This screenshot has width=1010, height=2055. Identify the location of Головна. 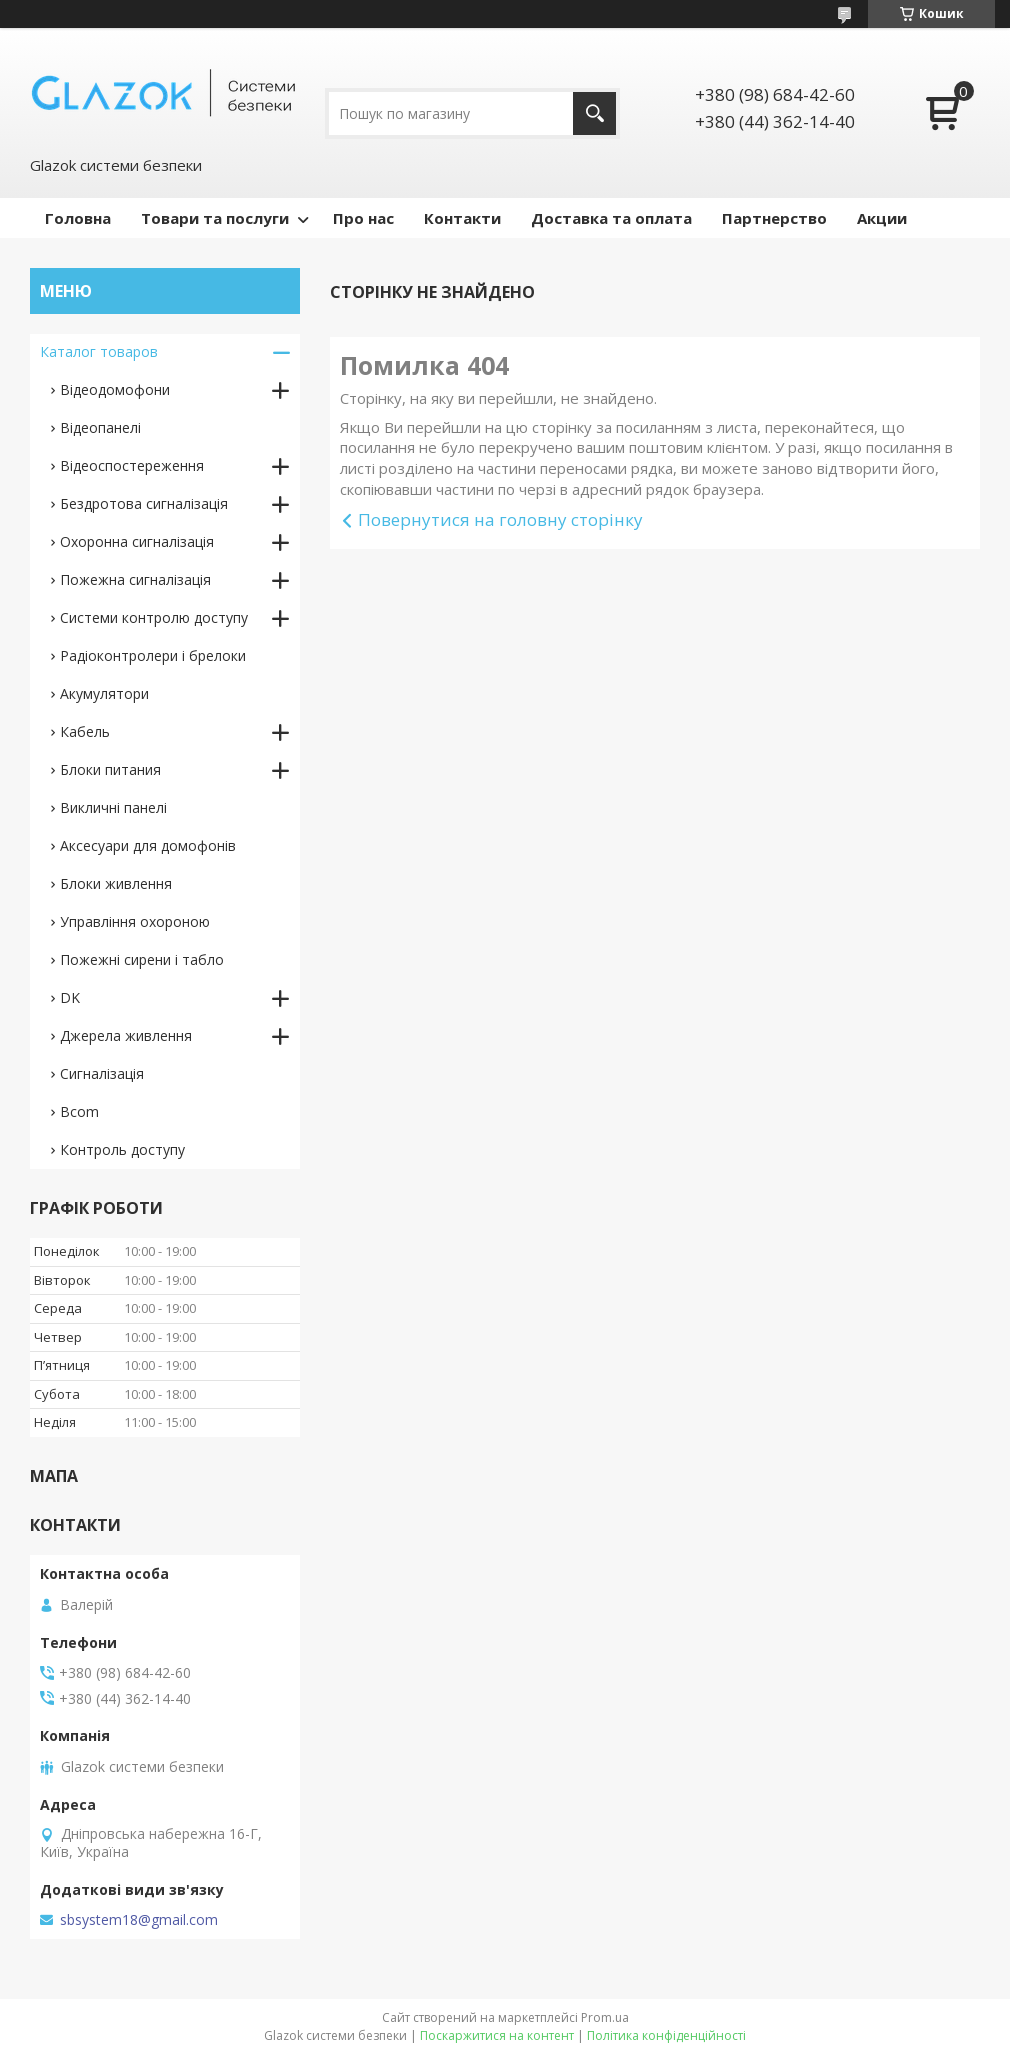
(78, 218).